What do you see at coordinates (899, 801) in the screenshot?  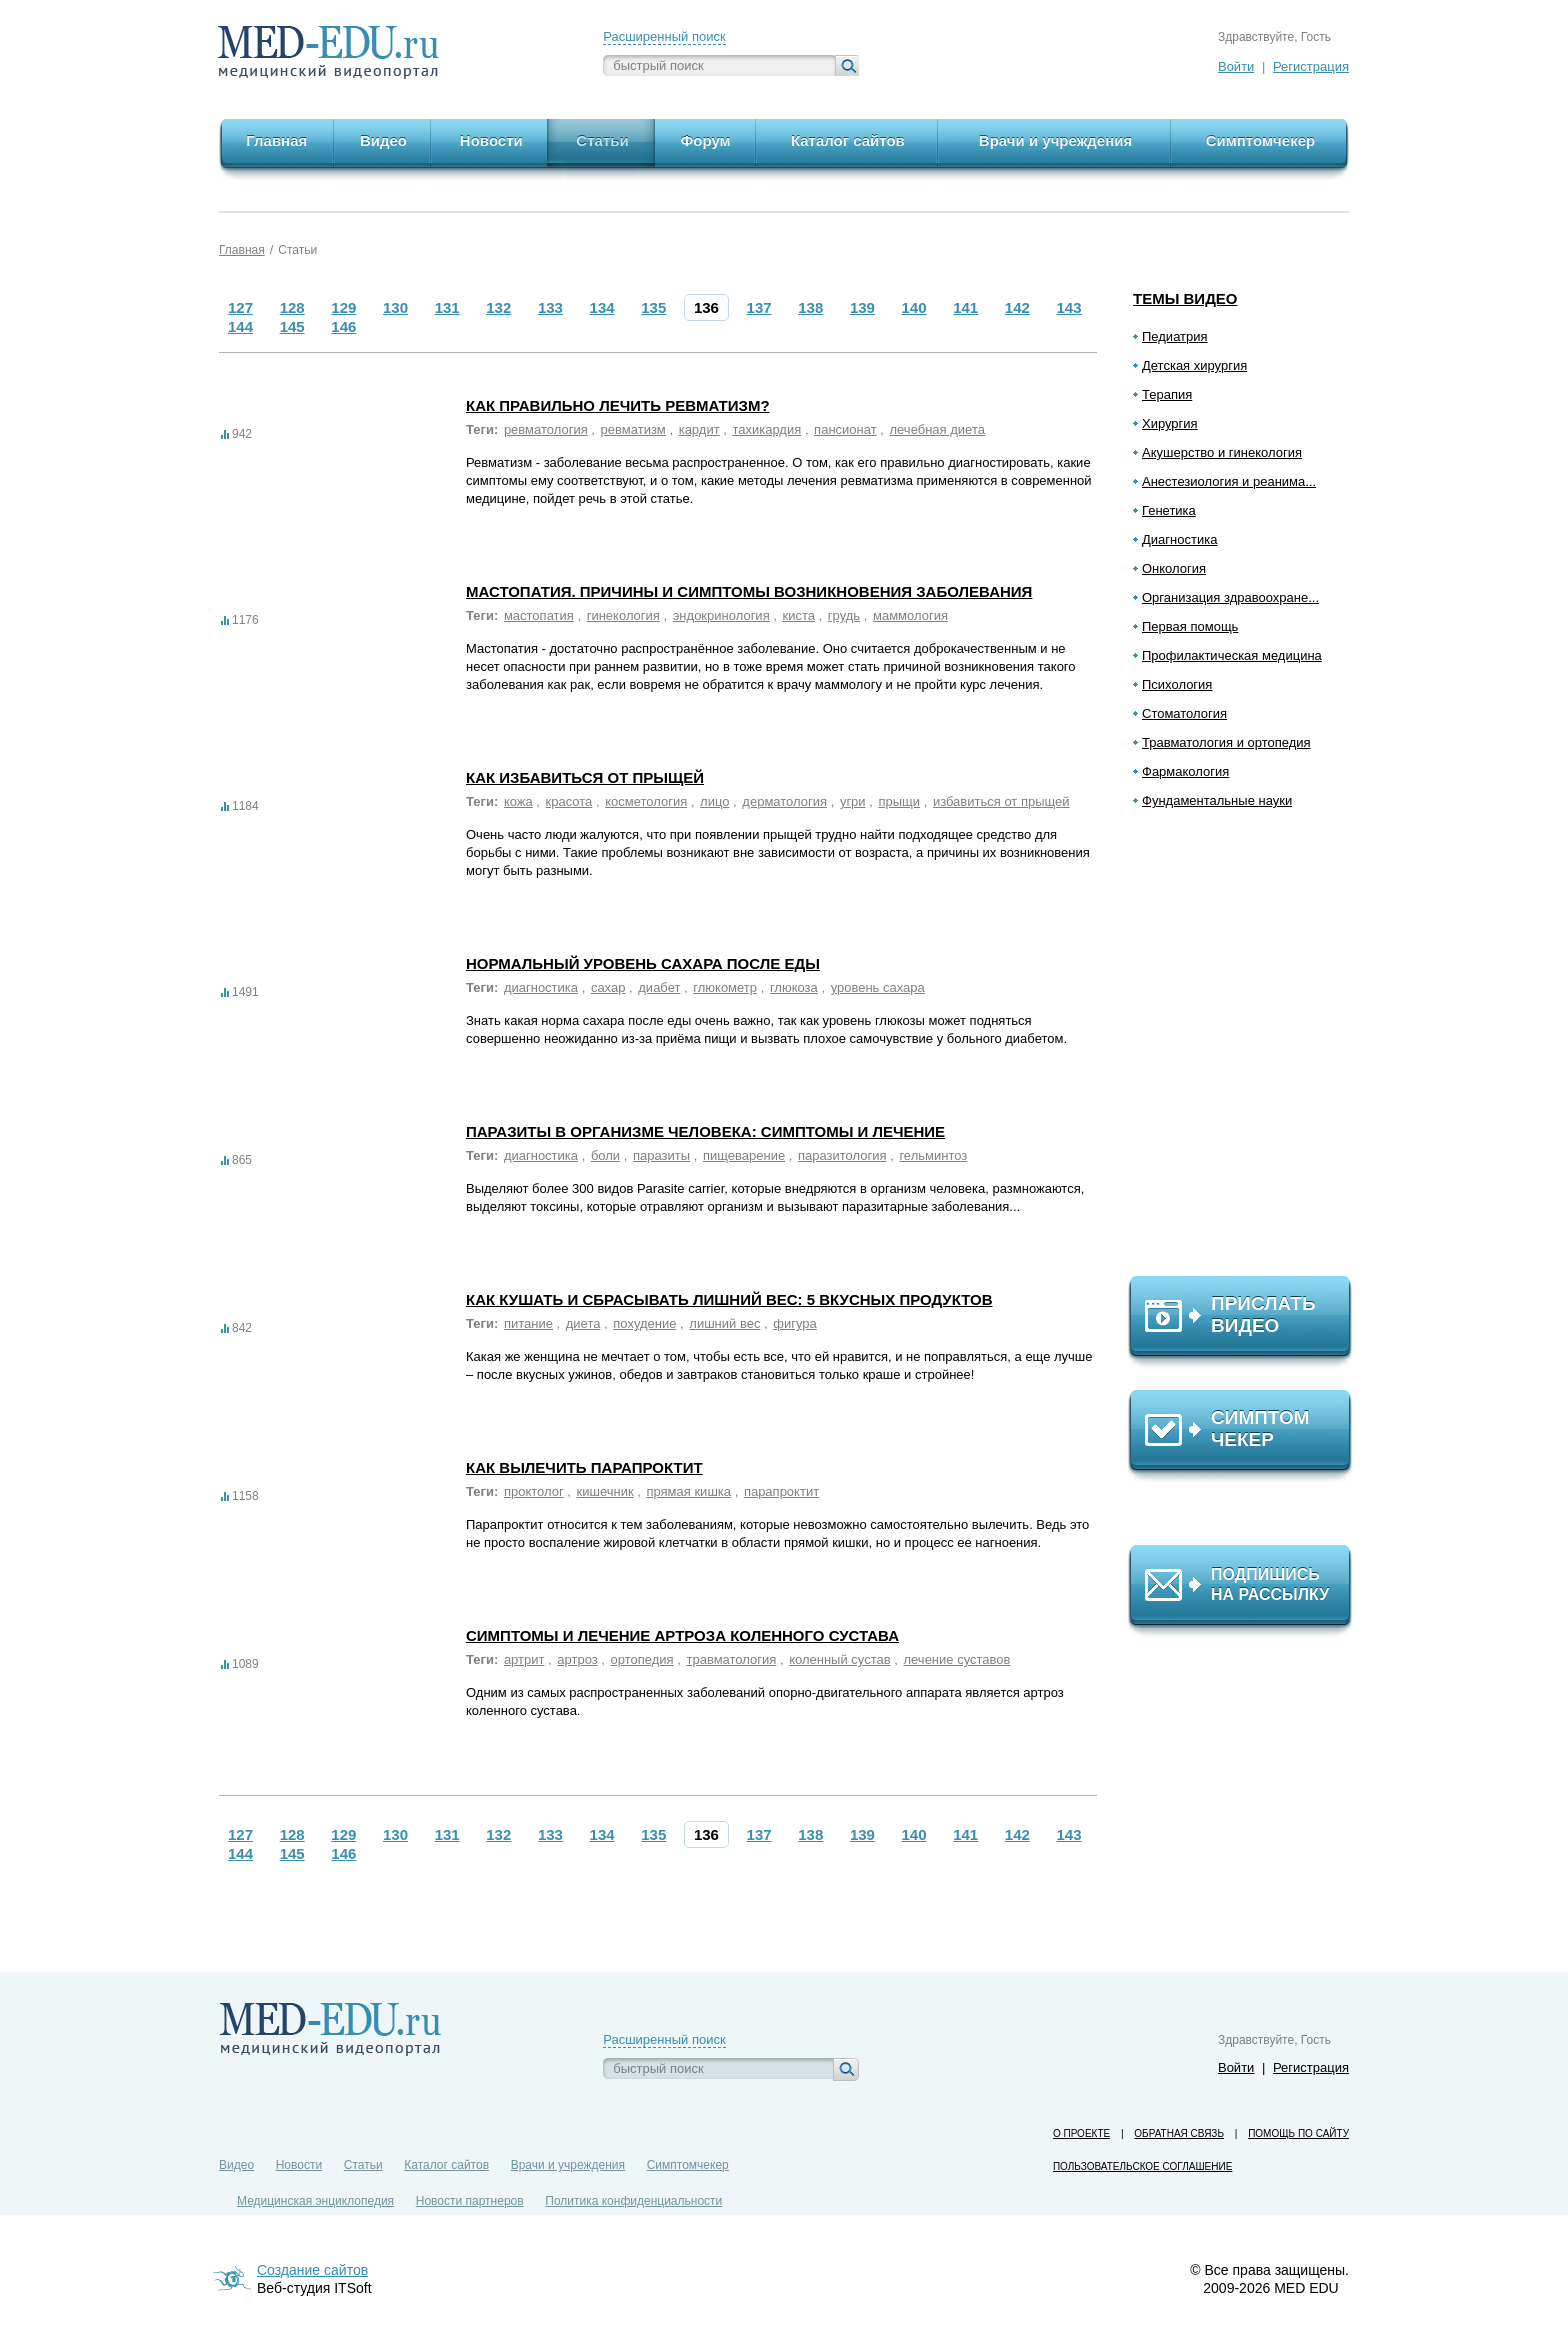 I see `прыщи` at bounding box center [899, 801].